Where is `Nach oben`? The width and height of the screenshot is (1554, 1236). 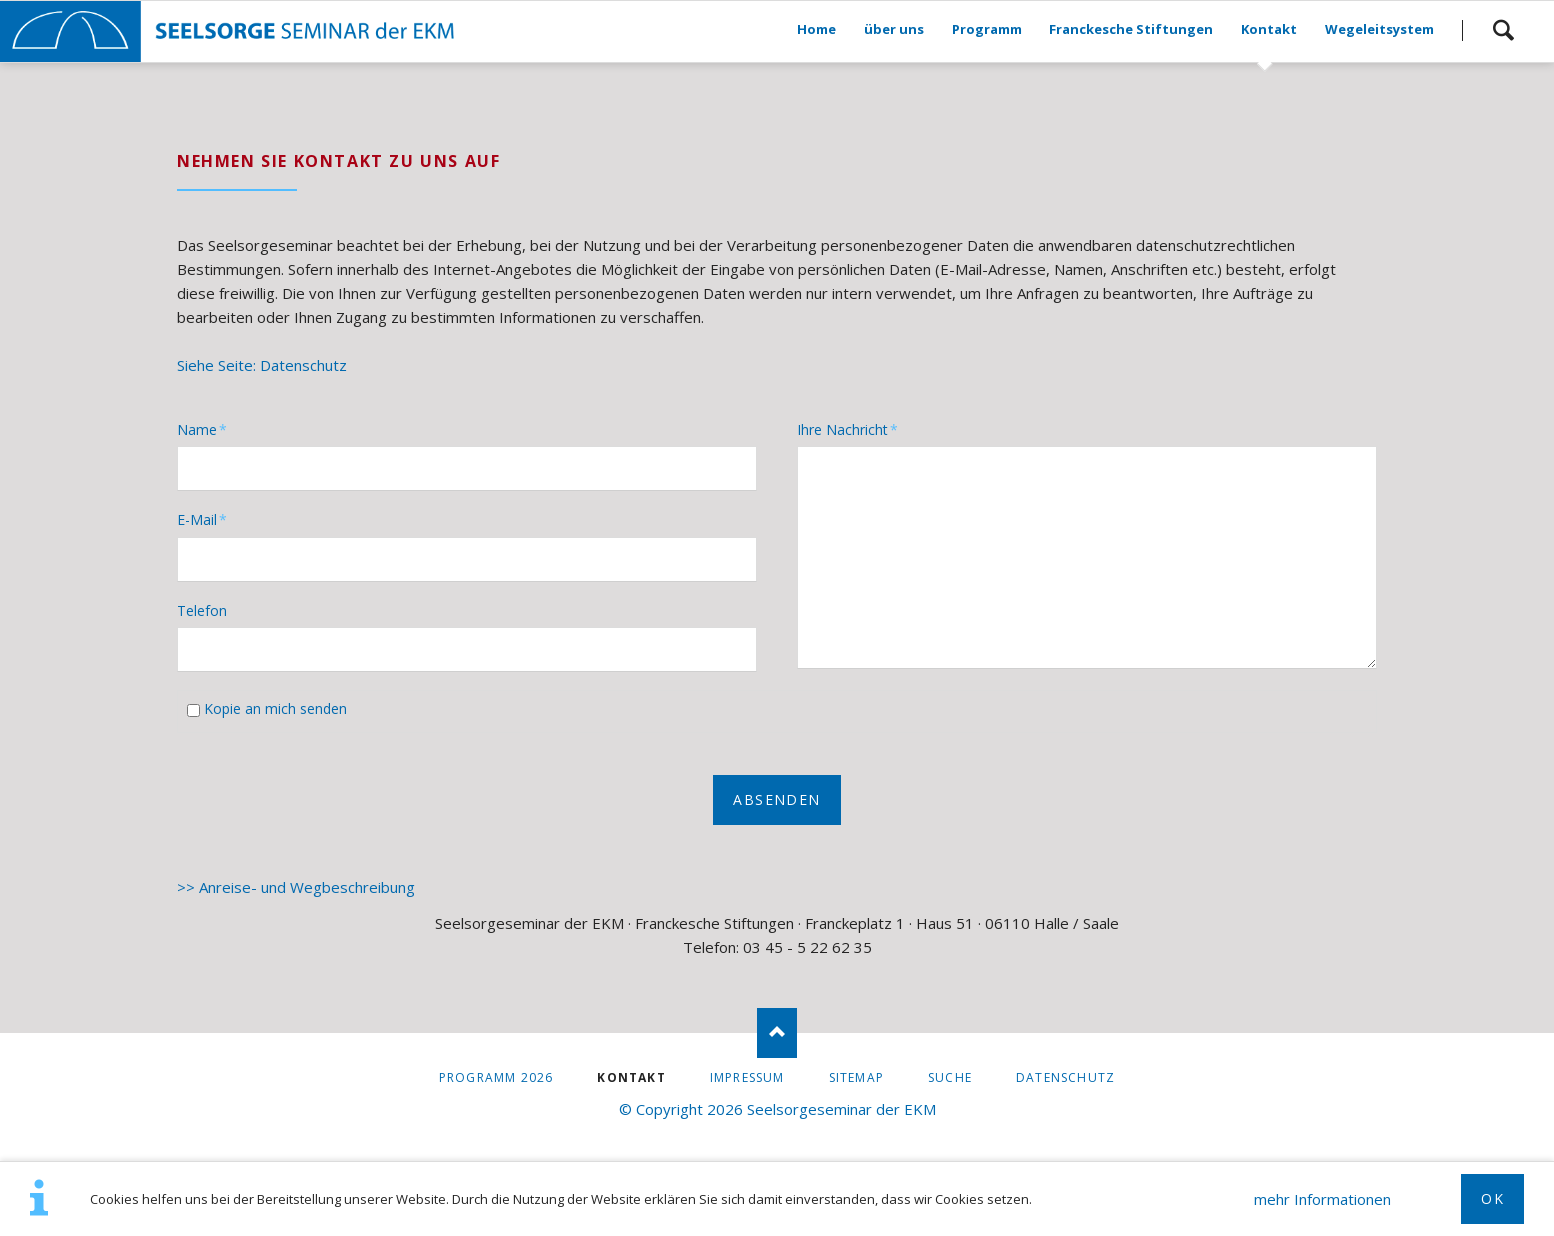
Nach oben is located at coordinates (777, 1033).